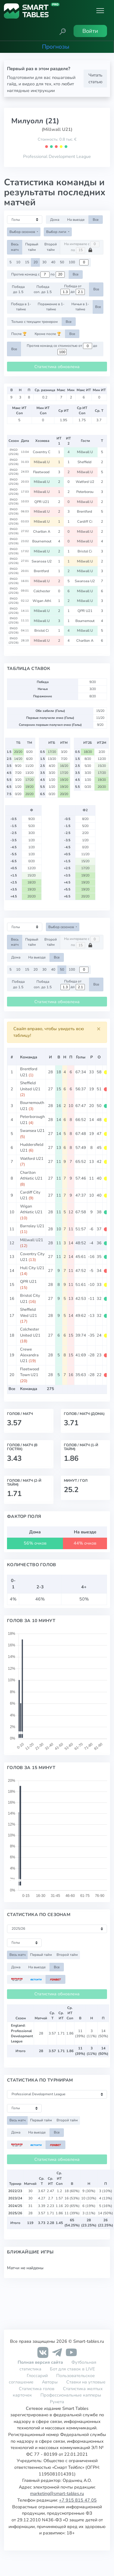 This screenshot has width=114, height=2576. Describe the element at coordinates (53, 262) in the screenshot. I see `40` at that location.